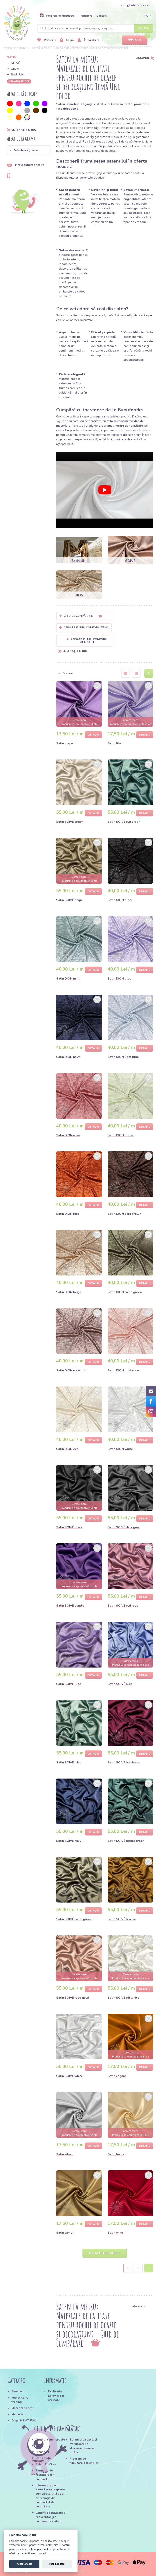  I want to click on Satin DION beige, so click(69, 1292).